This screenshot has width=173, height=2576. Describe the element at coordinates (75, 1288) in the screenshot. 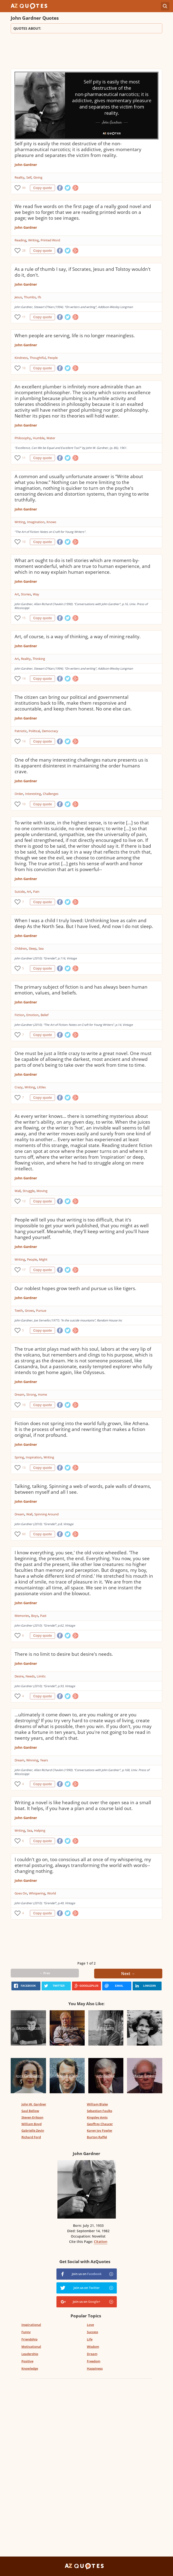

I see `Our noblest hopes grow teeth and pursue us like tigers.` at that location.